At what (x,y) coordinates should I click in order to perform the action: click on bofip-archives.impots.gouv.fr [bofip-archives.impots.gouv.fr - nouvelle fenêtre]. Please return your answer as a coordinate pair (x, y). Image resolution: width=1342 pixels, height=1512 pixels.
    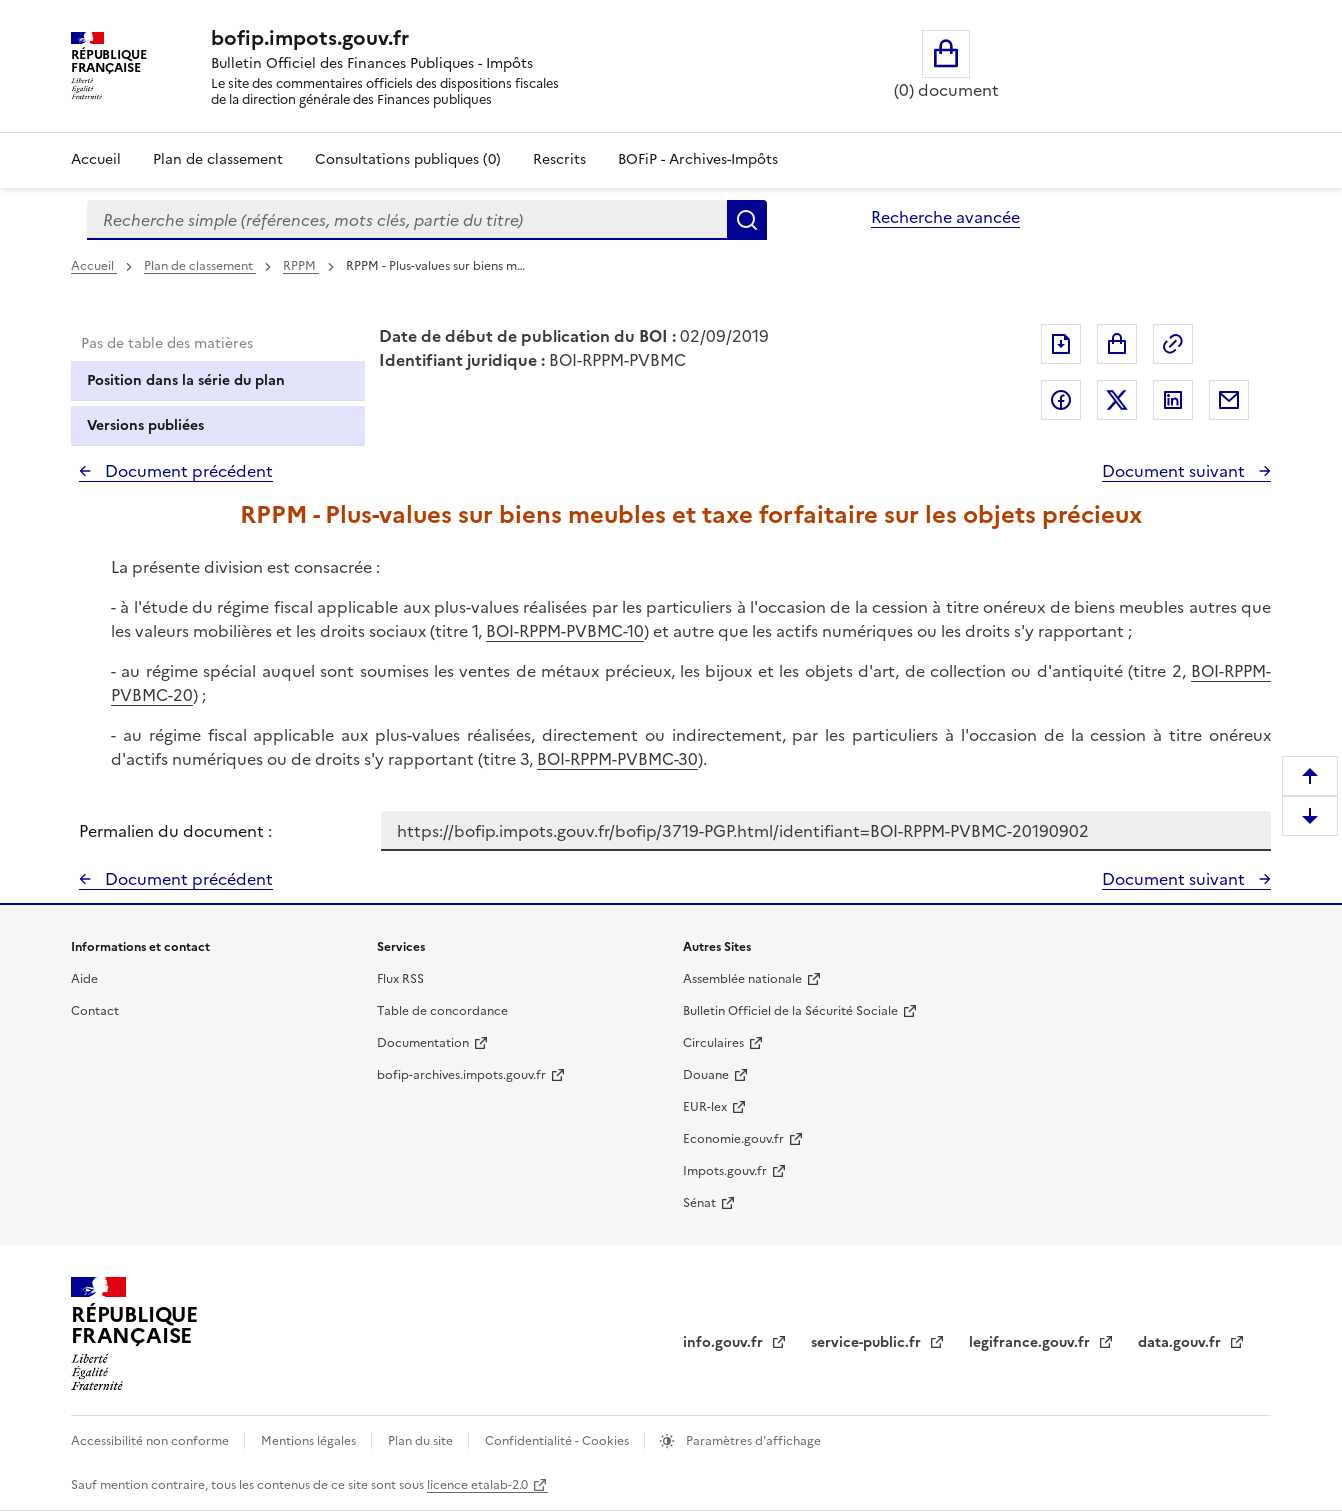
    Looking at the image, I should click on (461, 1075).